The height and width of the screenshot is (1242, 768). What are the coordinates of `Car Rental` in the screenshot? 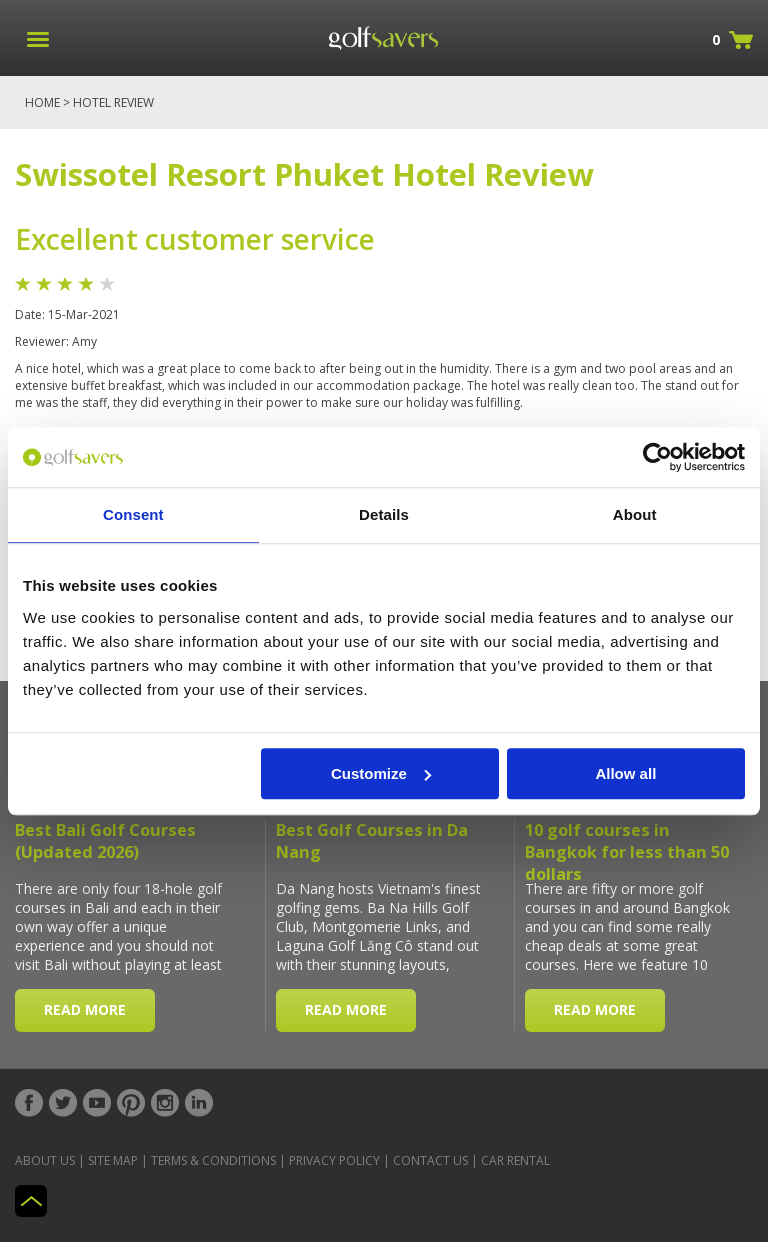 It's located at (515, 1160).